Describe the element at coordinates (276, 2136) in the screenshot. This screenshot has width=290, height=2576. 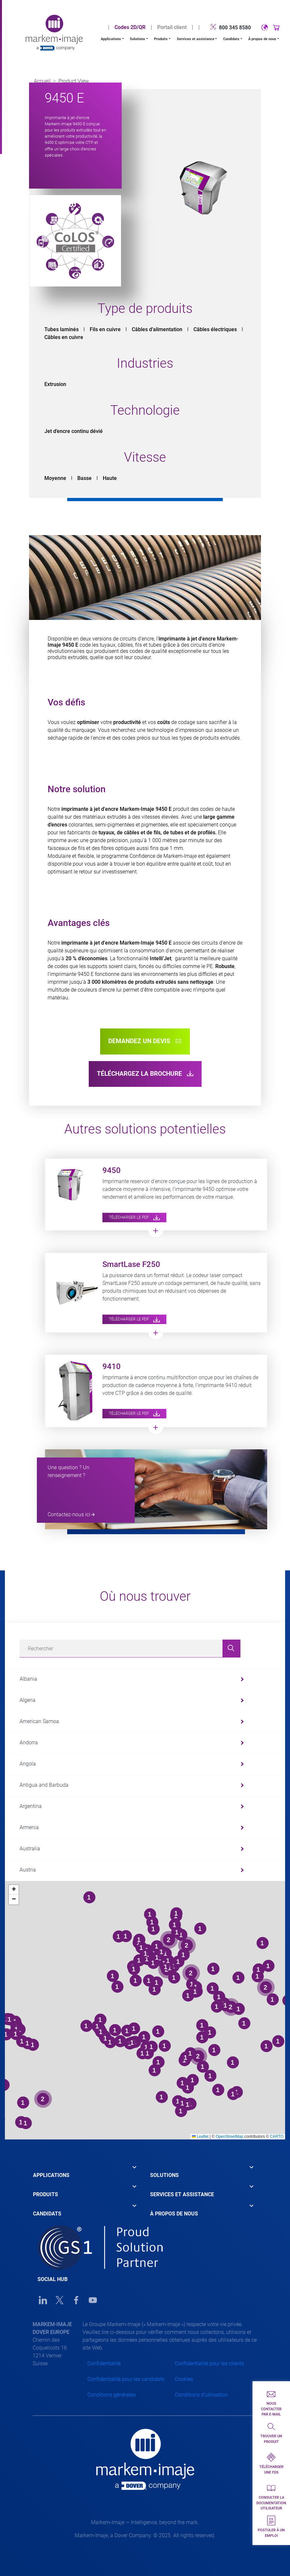
I see `CARTO` at that location.